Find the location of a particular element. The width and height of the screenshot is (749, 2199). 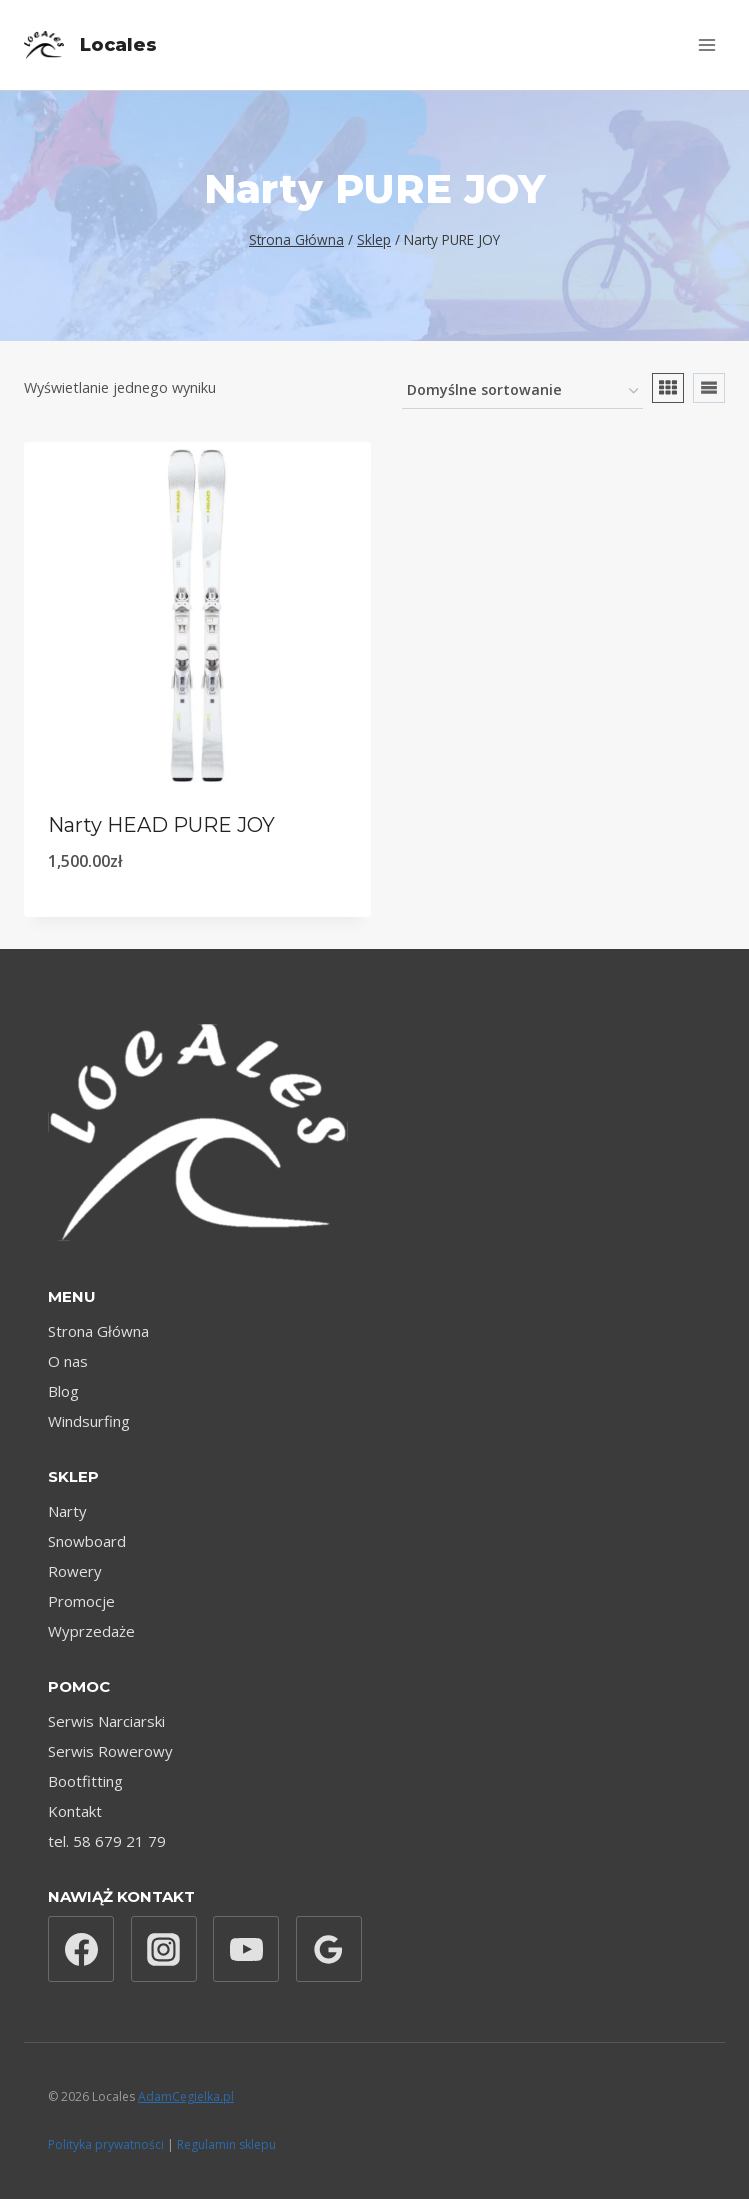

Regulamin sklepu is located at coordinates (226, 2144).